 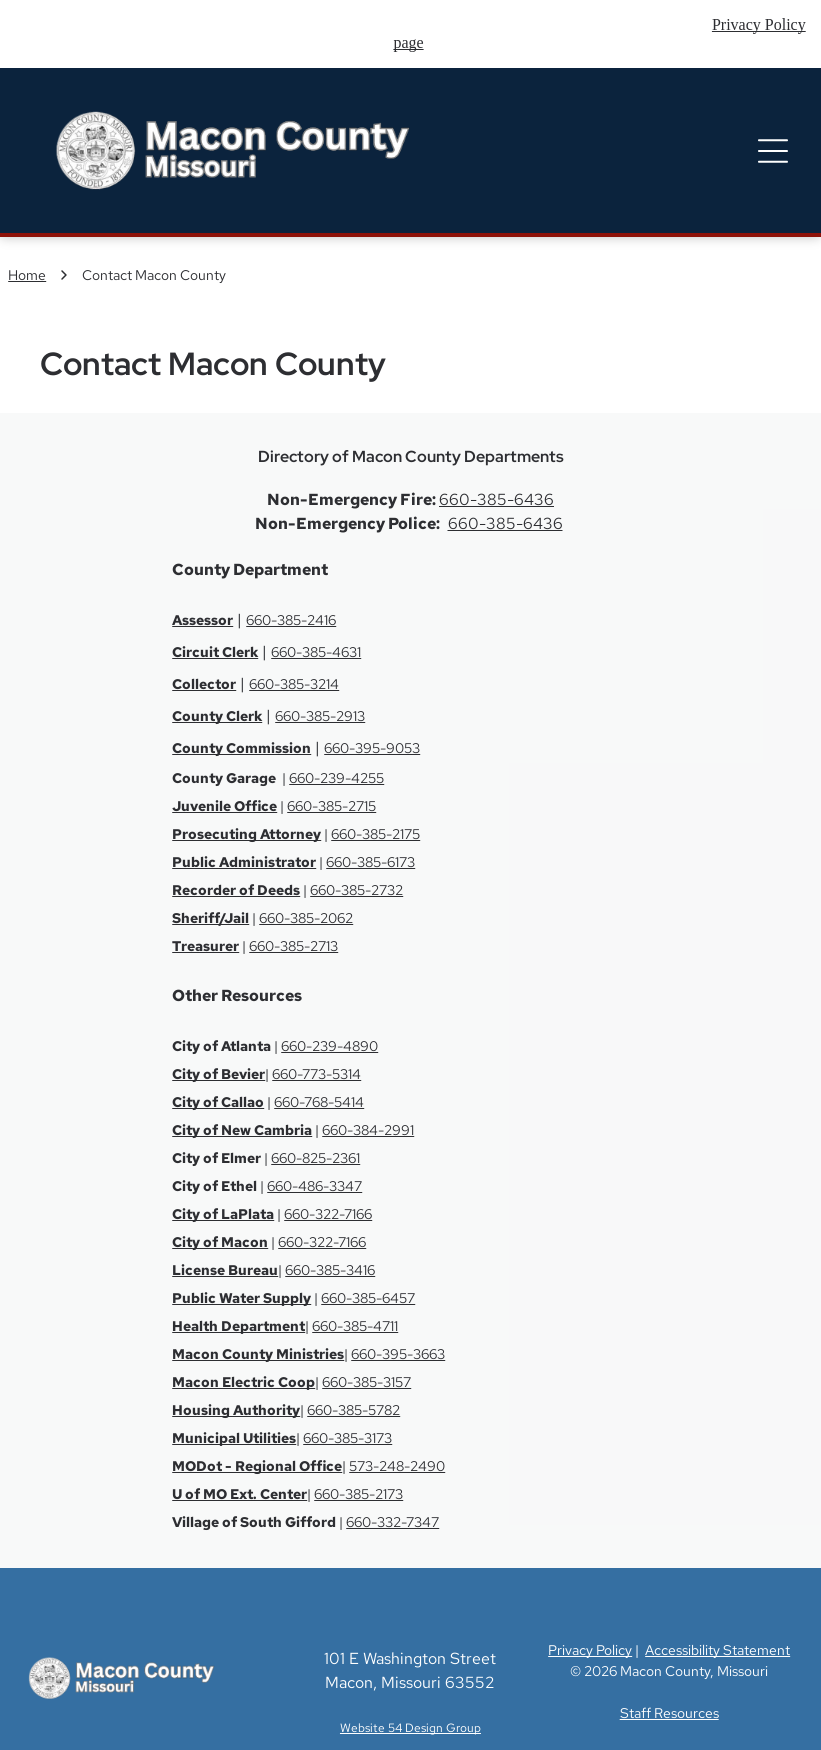 What do you see at coordinates (347, 1438) in the screenshot?
I see `660-385-3173` at bounding box center [347, 1438].